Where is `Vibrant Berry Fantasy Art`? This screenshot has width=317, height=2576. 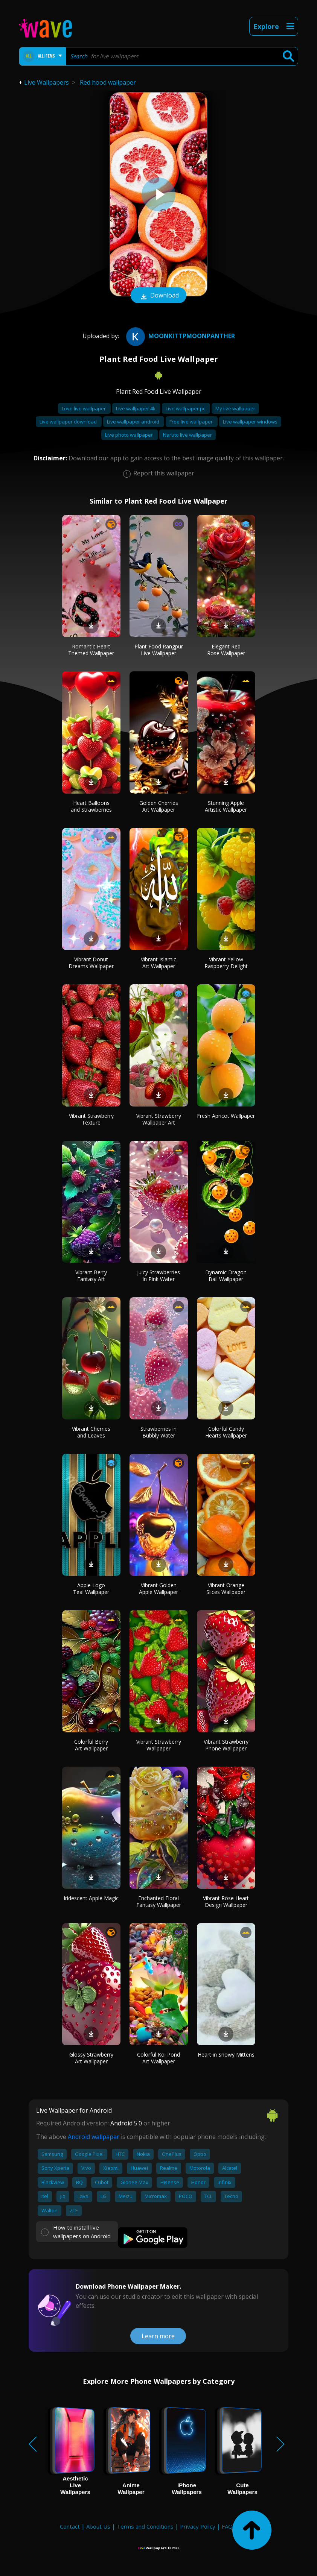 Vibrant Berry Fantasy Art is located at coordinates (91, 1276).